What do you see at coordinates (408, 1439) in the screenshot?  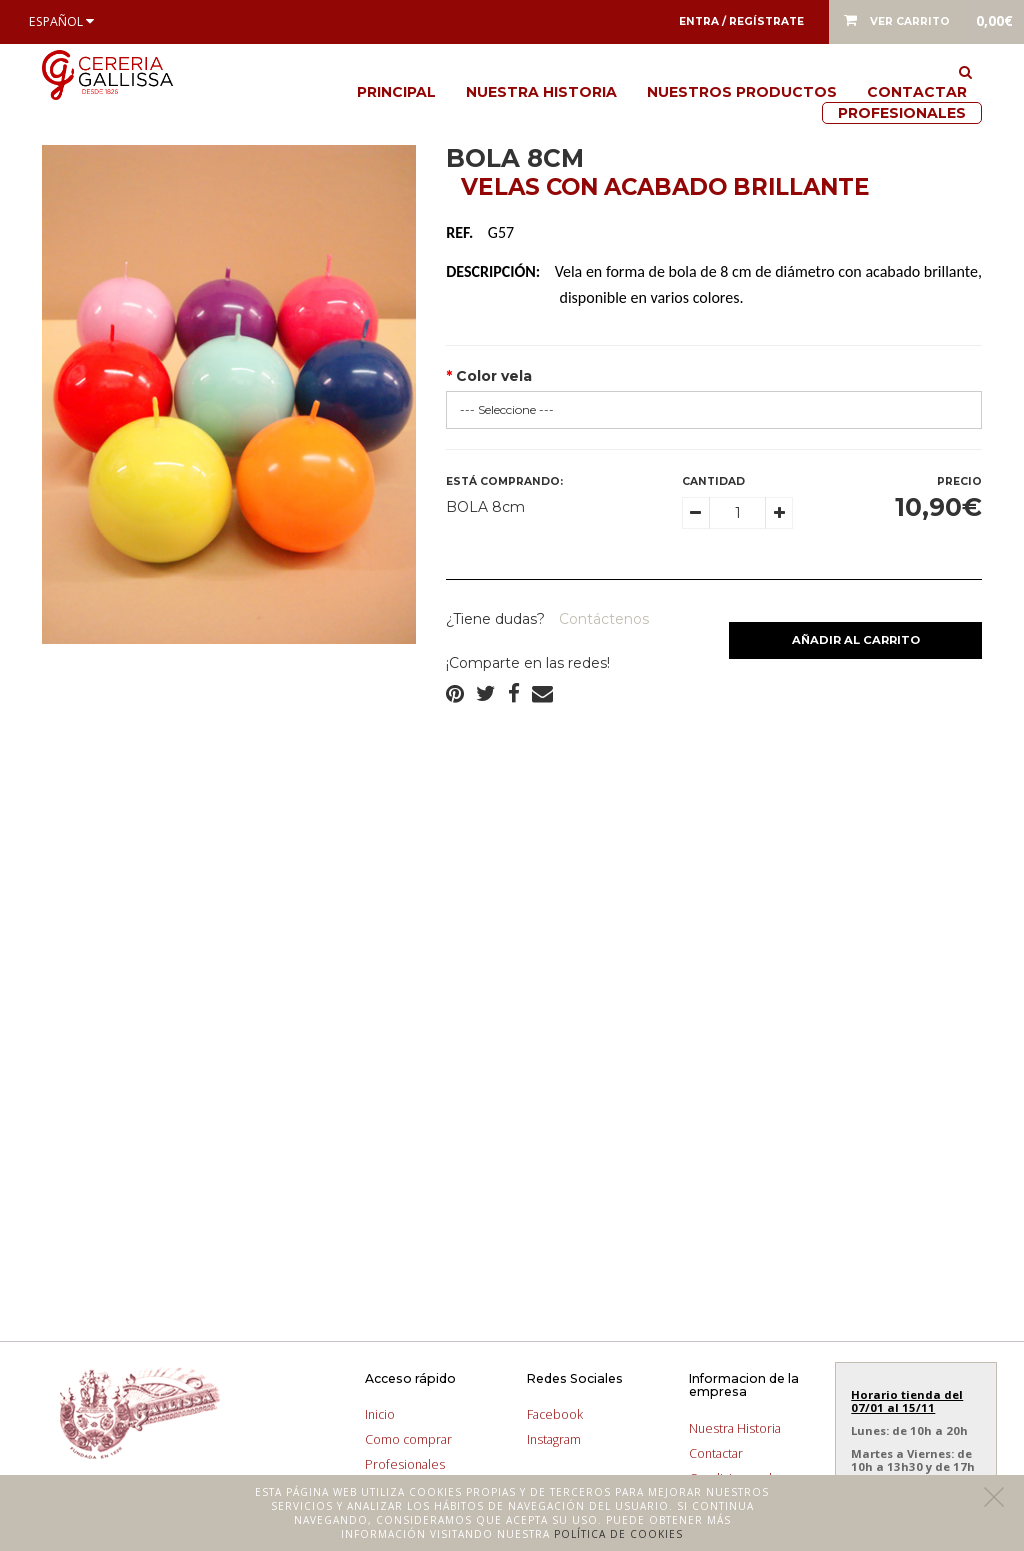 I see `Como comprar` at bounding box center [408, 1439].